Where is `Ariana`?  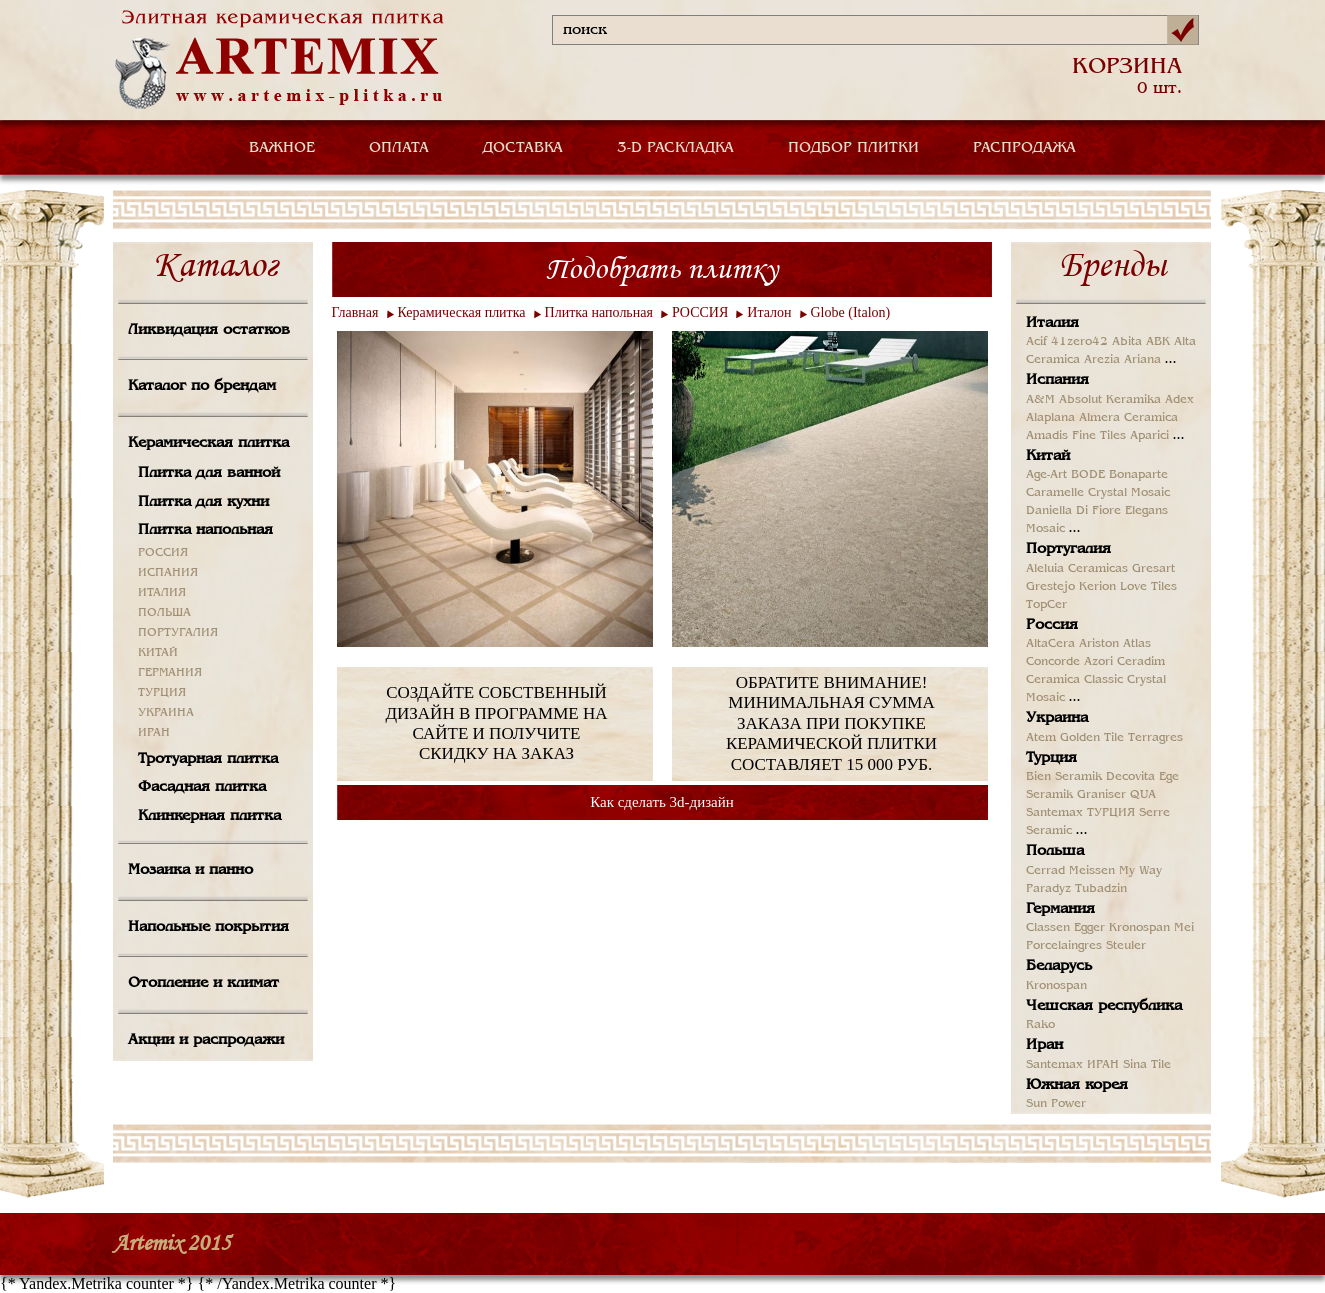 Ariana is located at coordinates (1142, 360).